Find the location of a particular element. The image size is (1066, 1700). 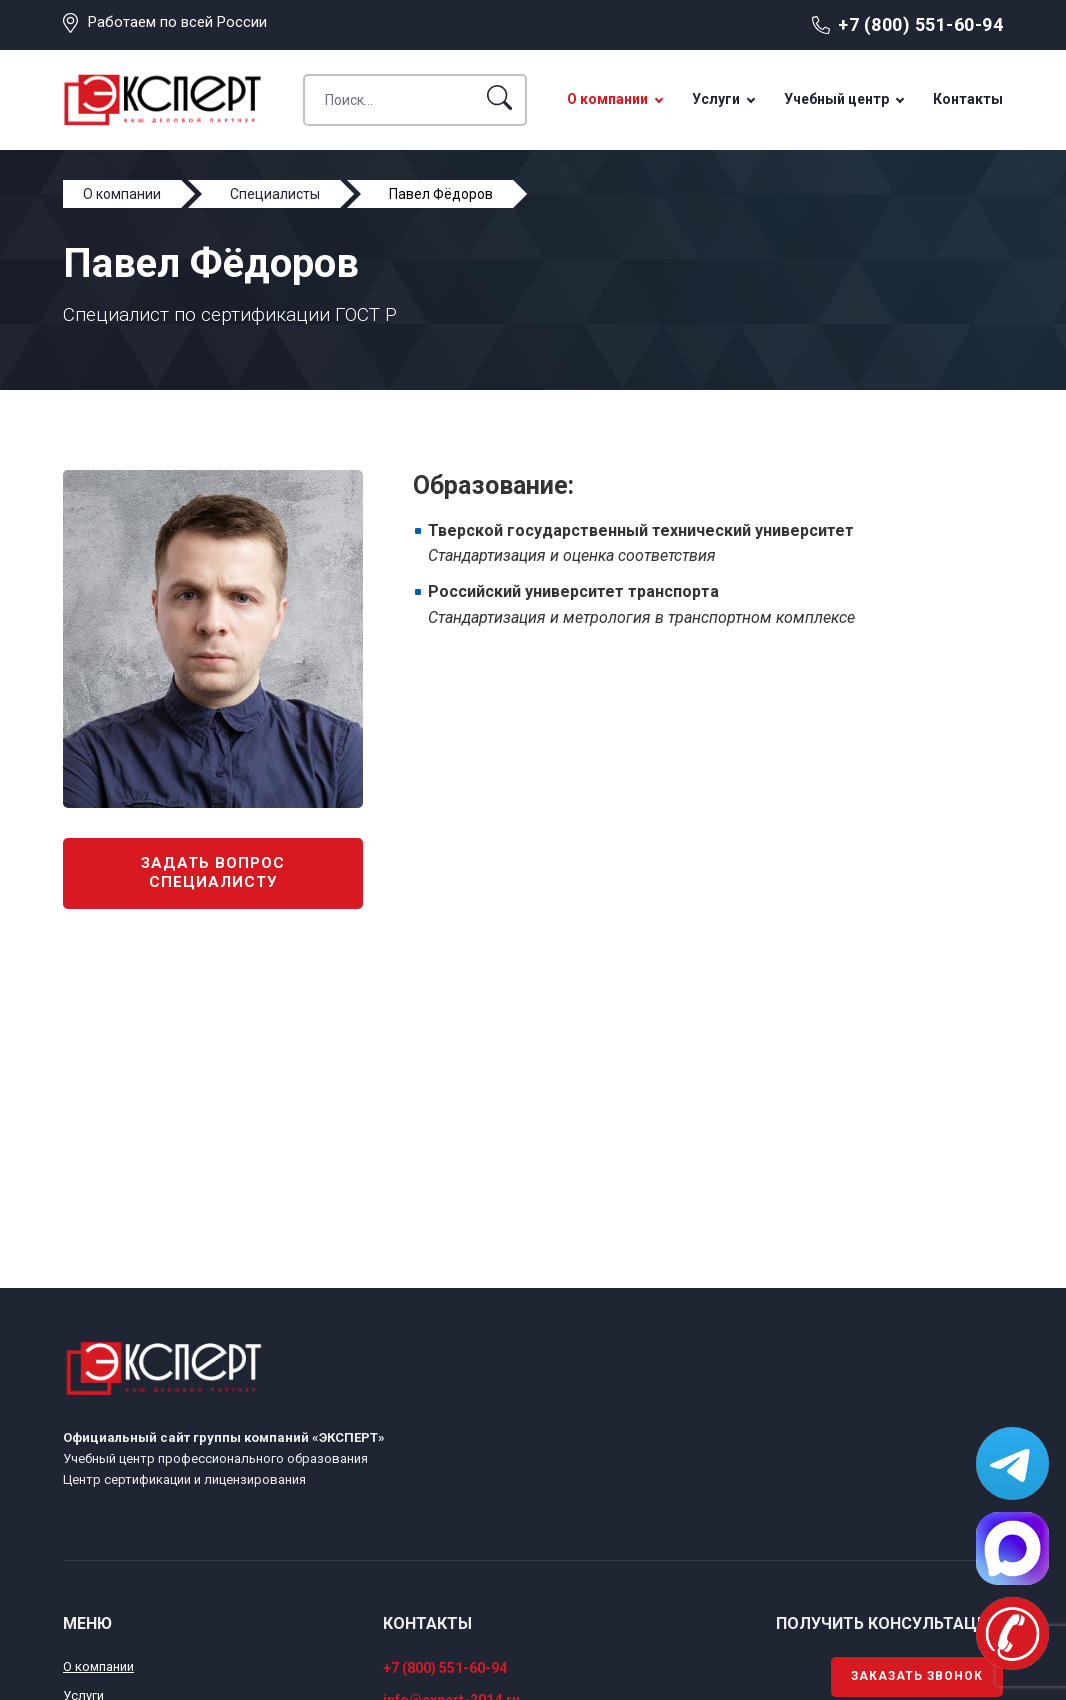

Задать вопрос специалисту is located at coordinates (213, 873).